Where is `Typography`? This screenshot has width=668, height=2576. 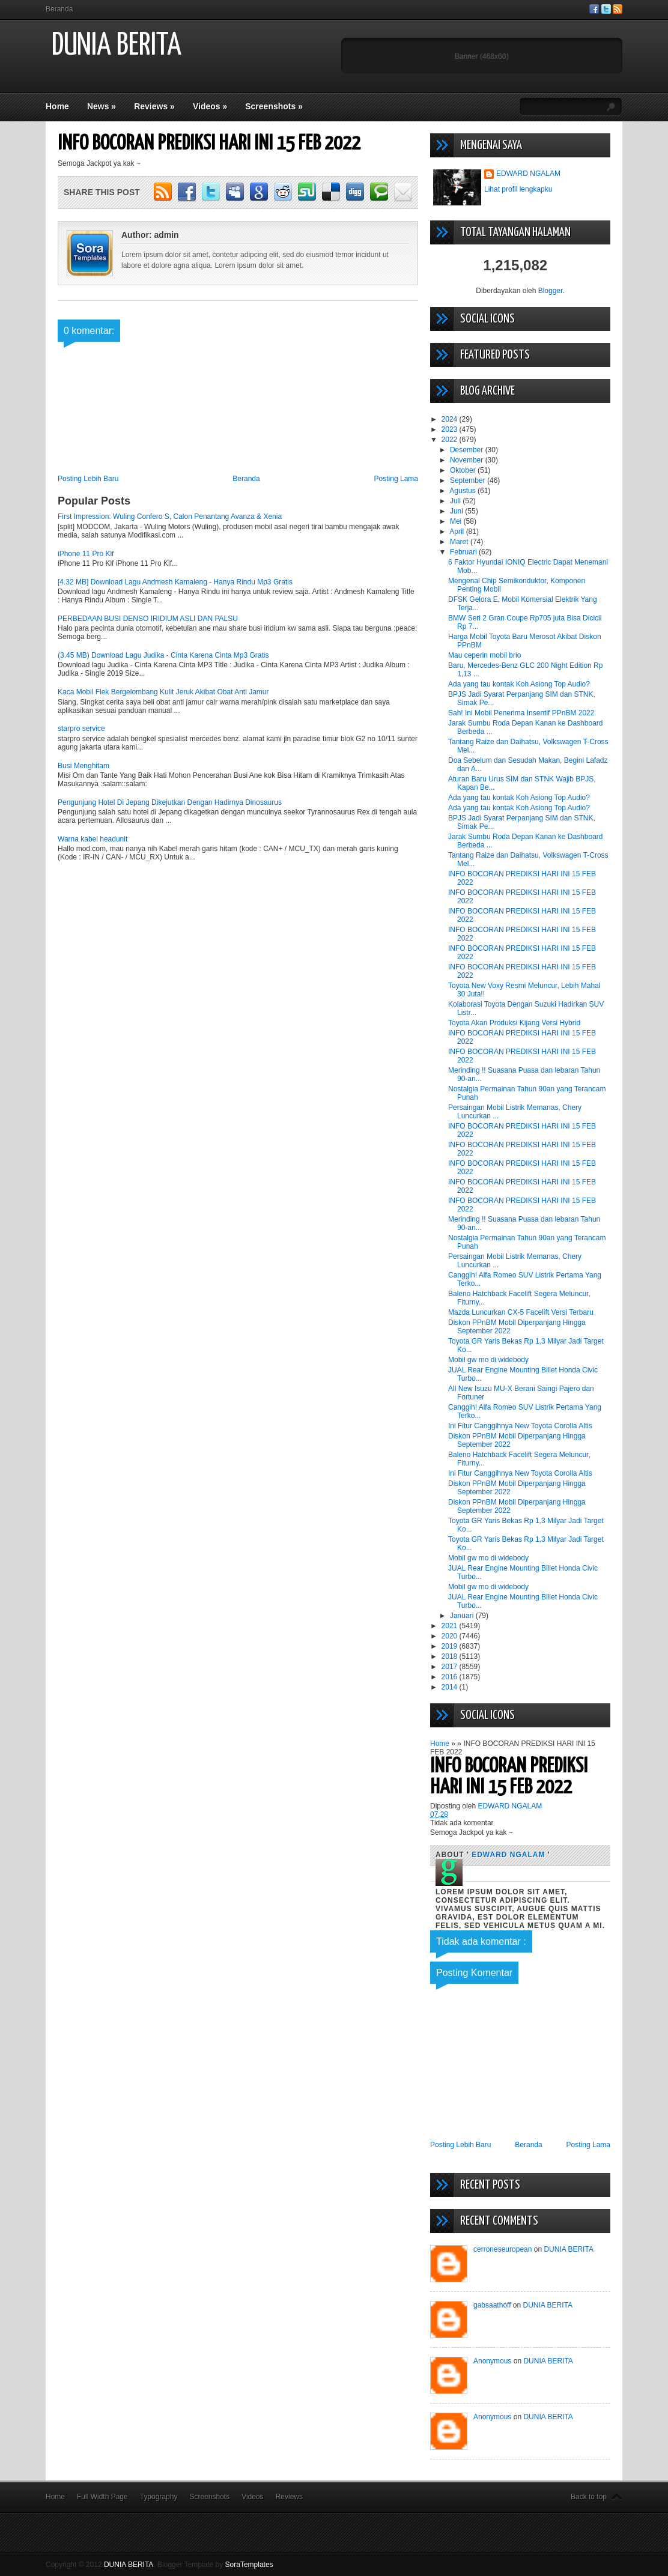
Typography is located at coordinates (159, 2497).